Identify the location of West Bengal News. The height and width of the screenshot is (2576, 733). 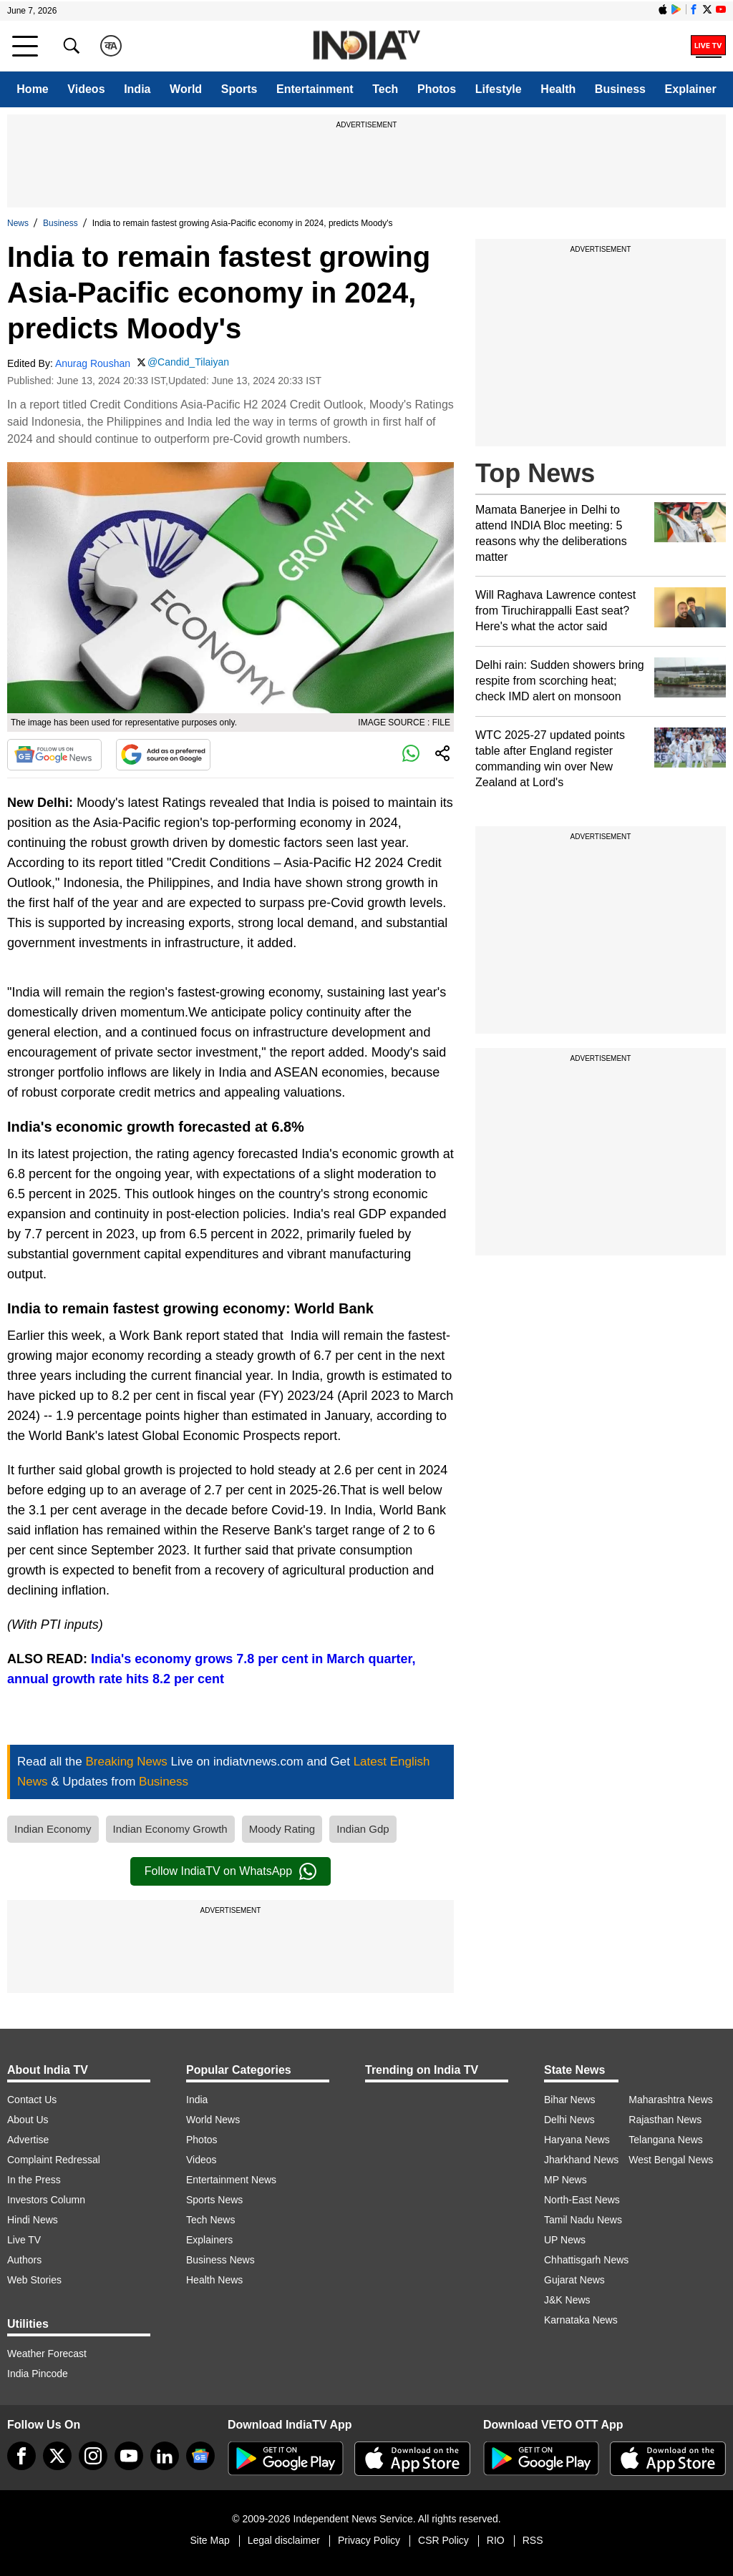
(670, 2159).